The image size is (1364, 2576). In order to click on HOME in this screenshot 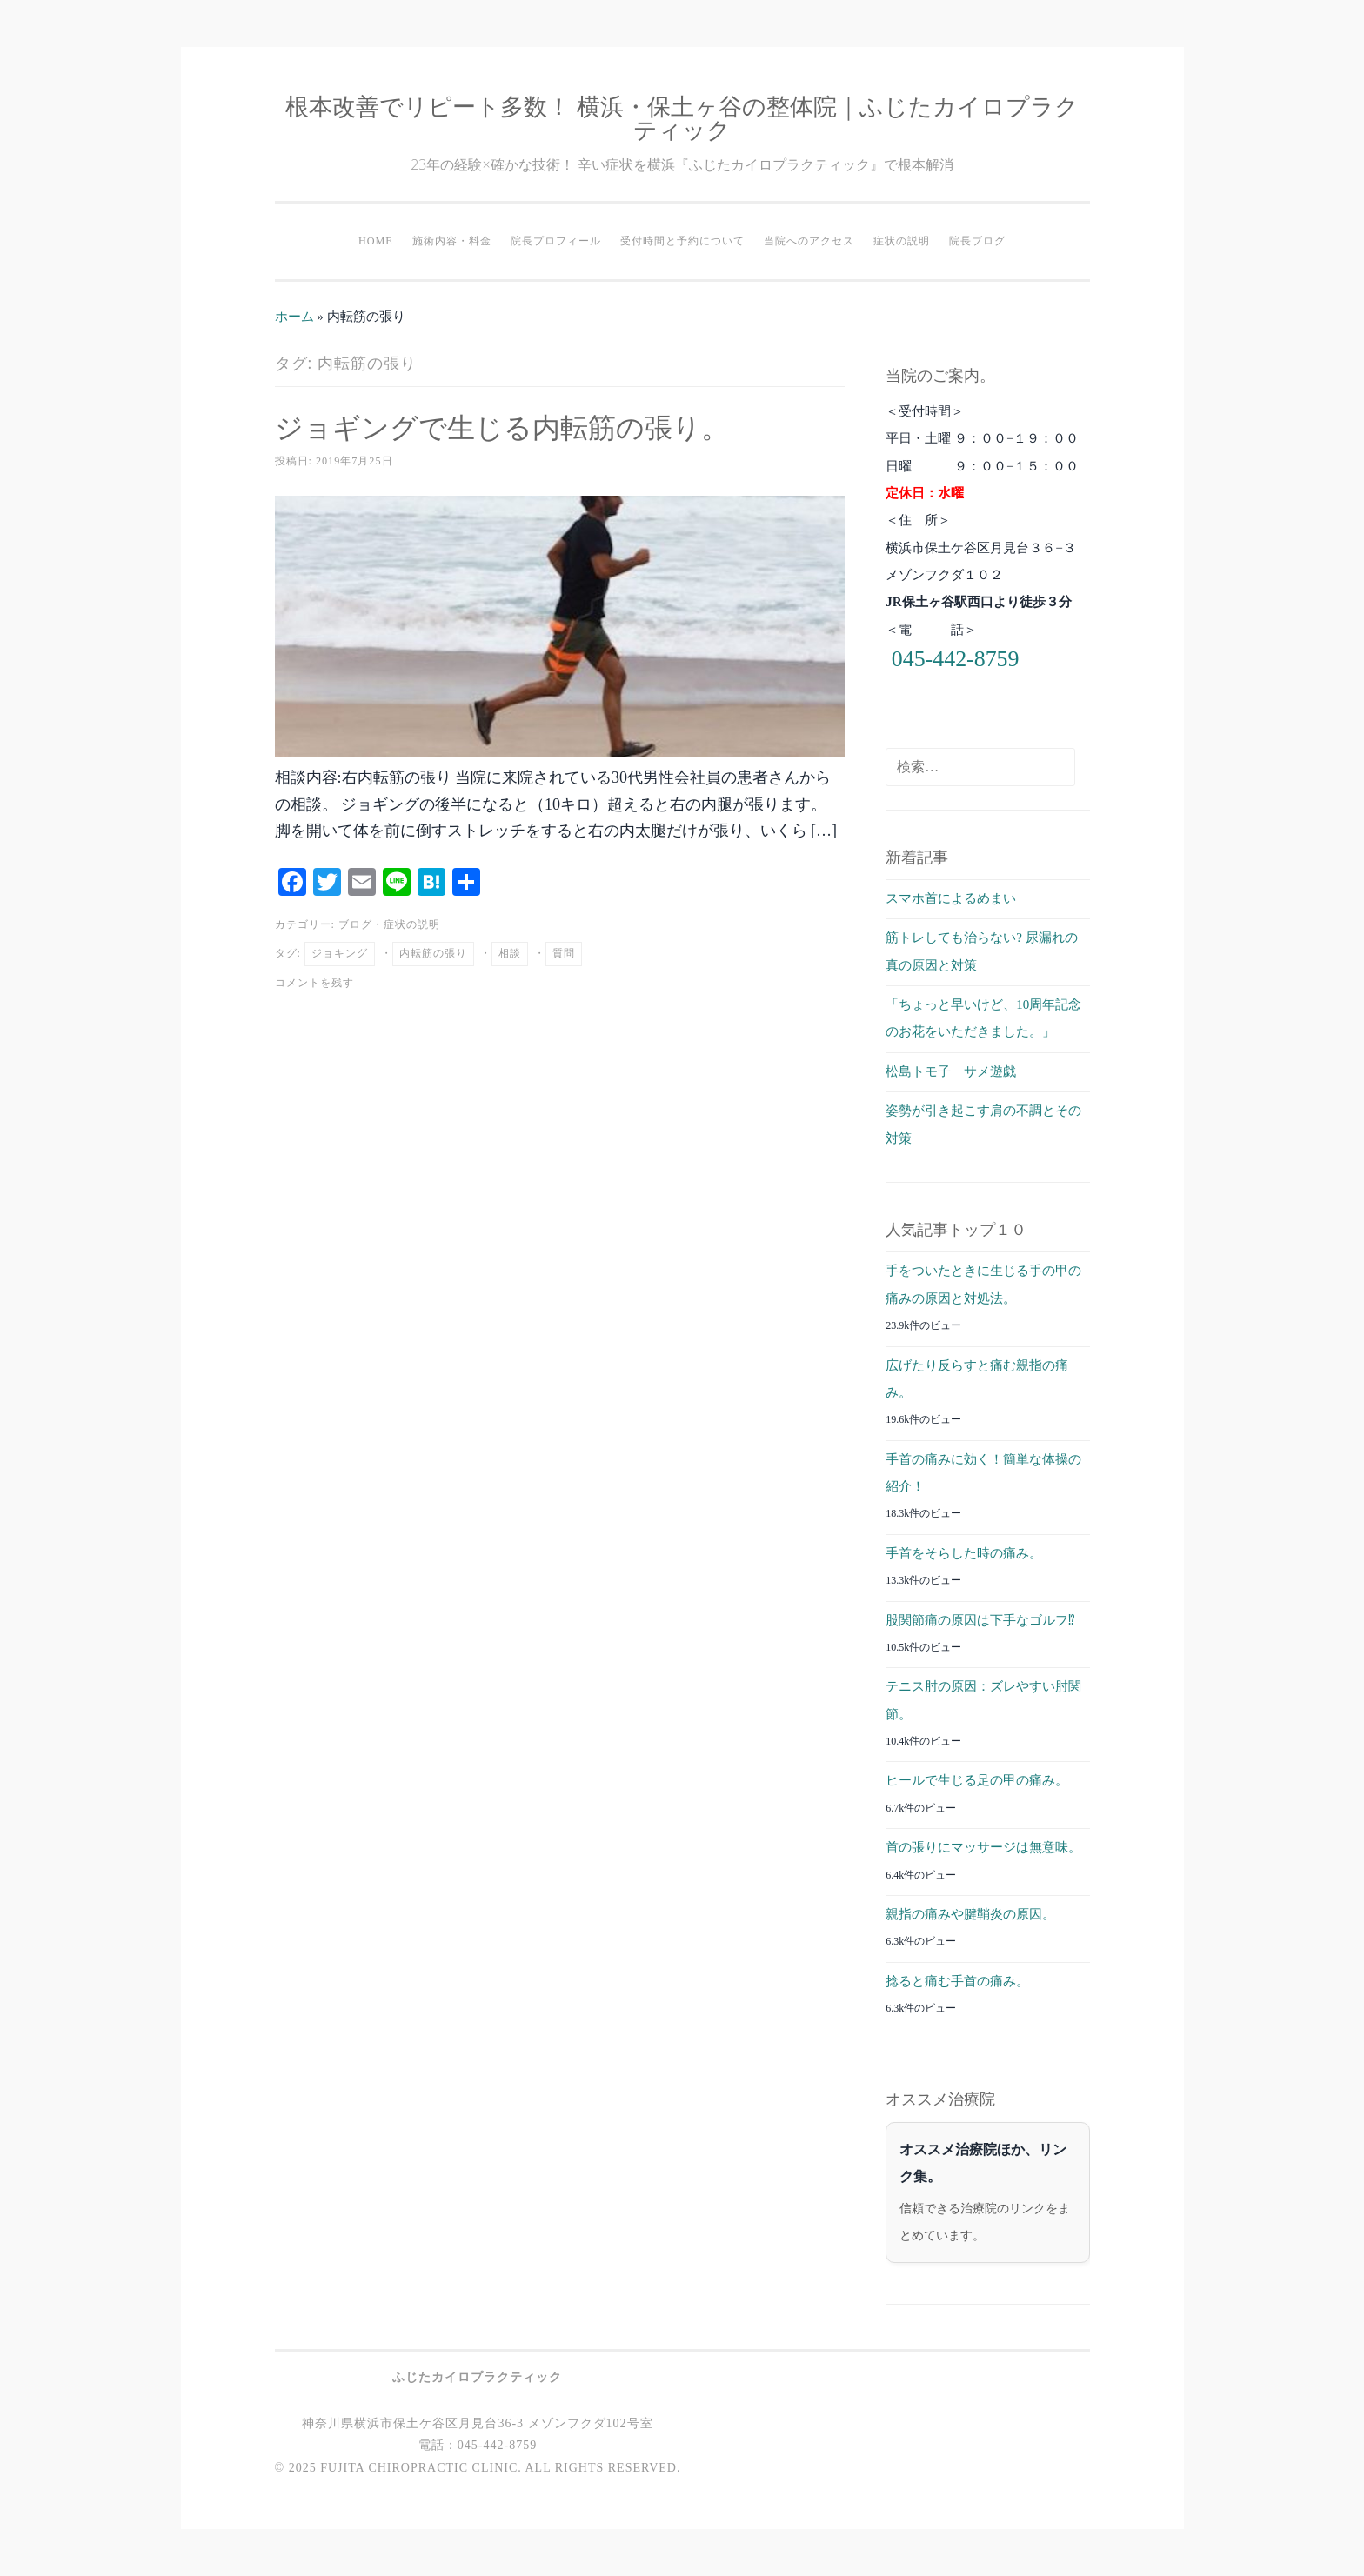, I will do `click(375, 241)`.